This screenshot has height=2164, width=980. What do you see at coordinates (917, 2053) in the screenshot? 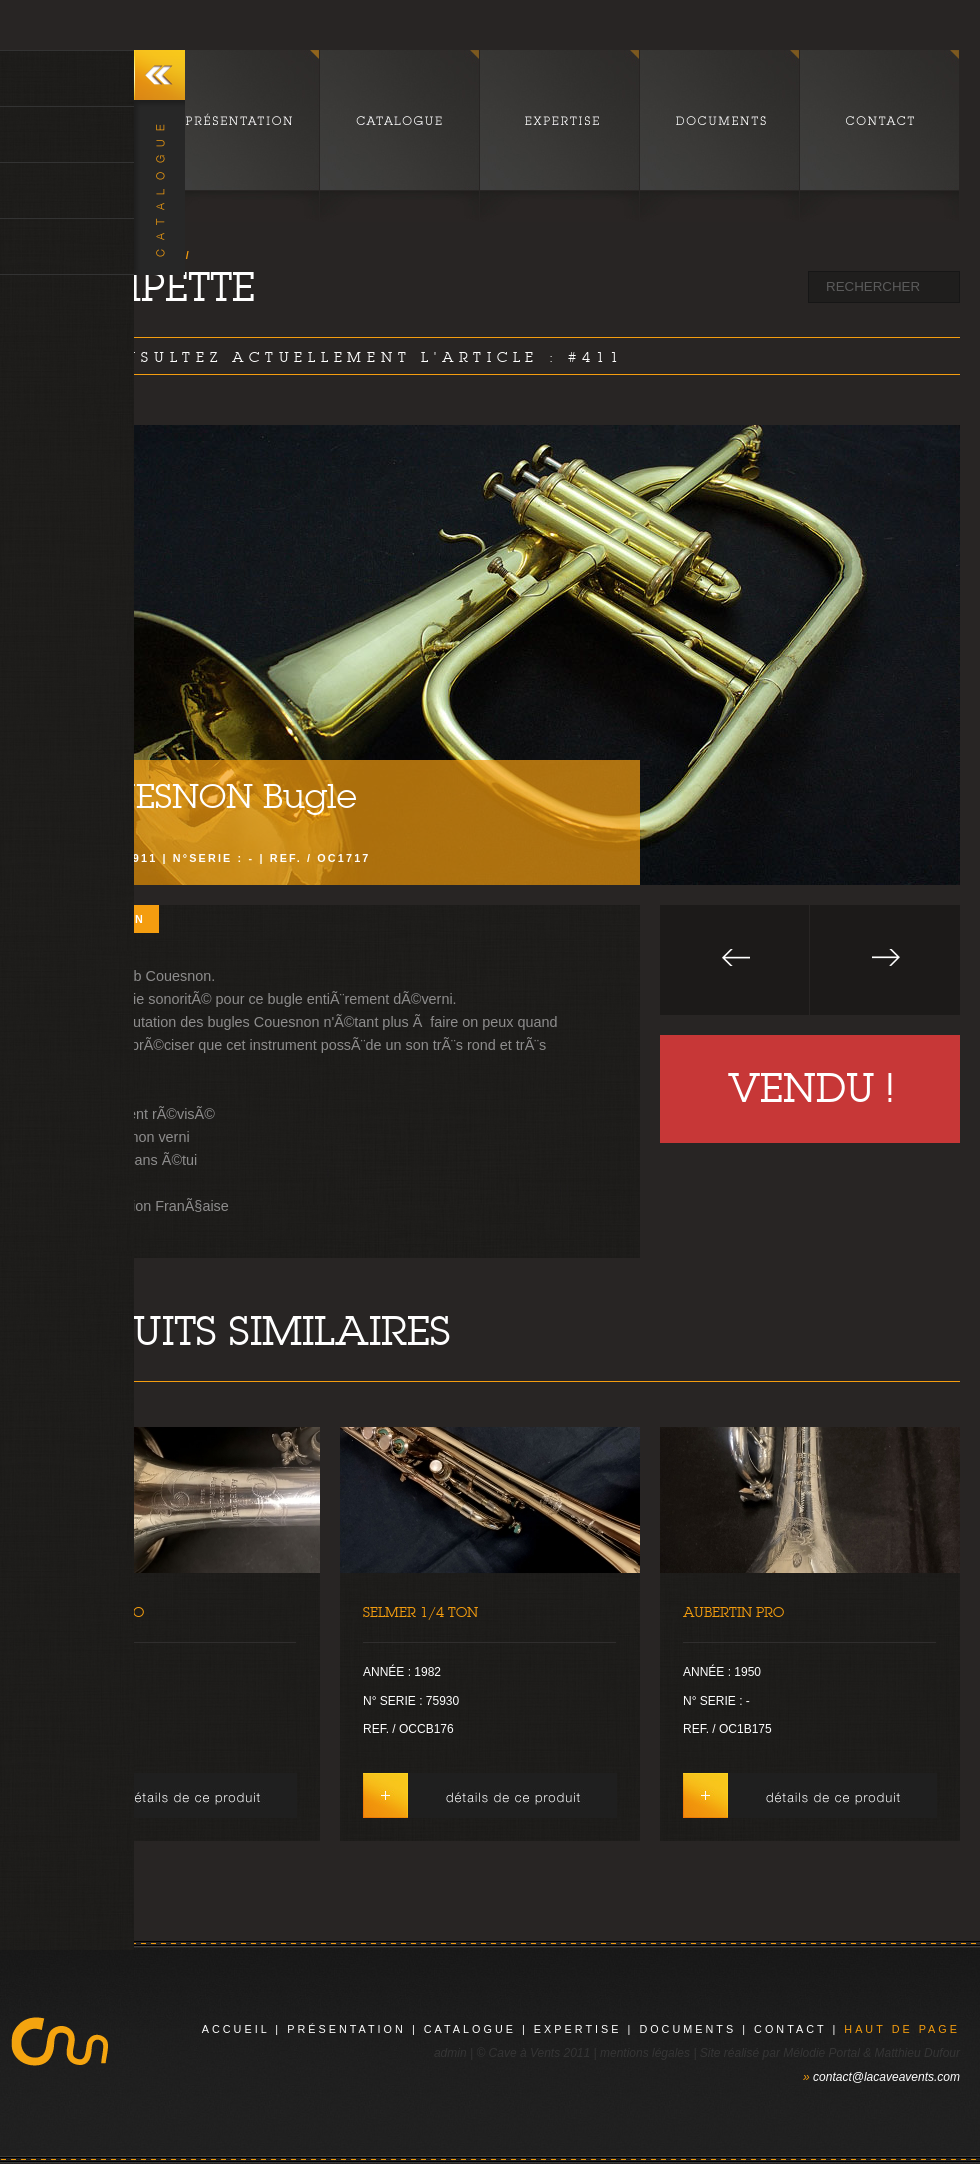
I see `Matthieu Dufour` at bounding box center [917, 2053].